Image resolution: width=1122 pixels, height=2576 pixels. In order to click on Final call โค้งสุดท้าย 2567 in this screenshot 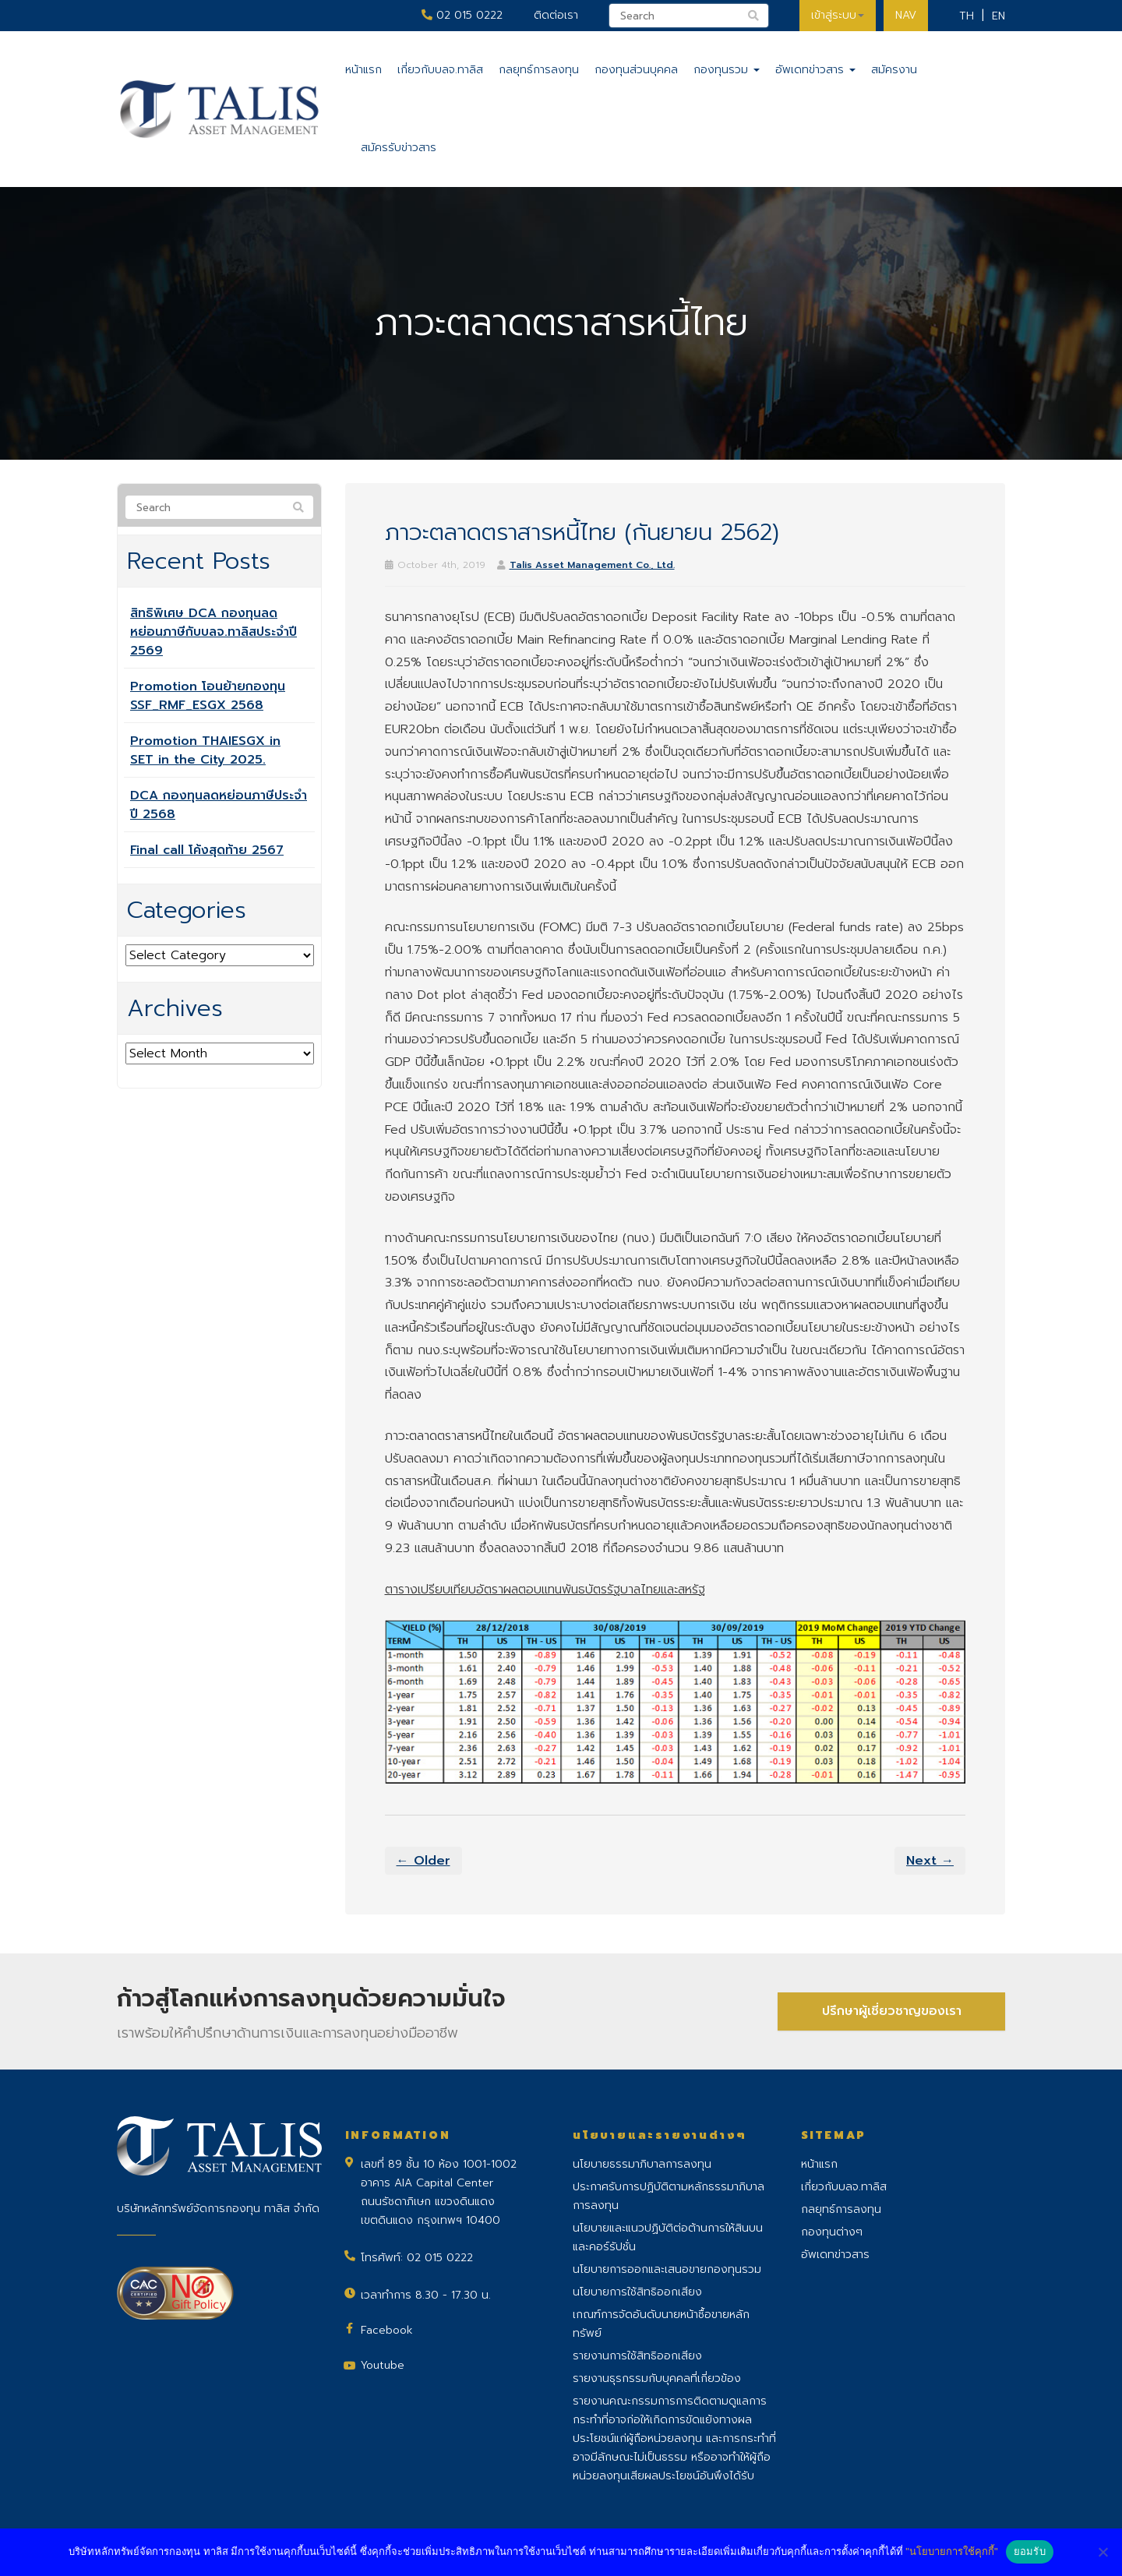, I will do `click(207, 850)`.